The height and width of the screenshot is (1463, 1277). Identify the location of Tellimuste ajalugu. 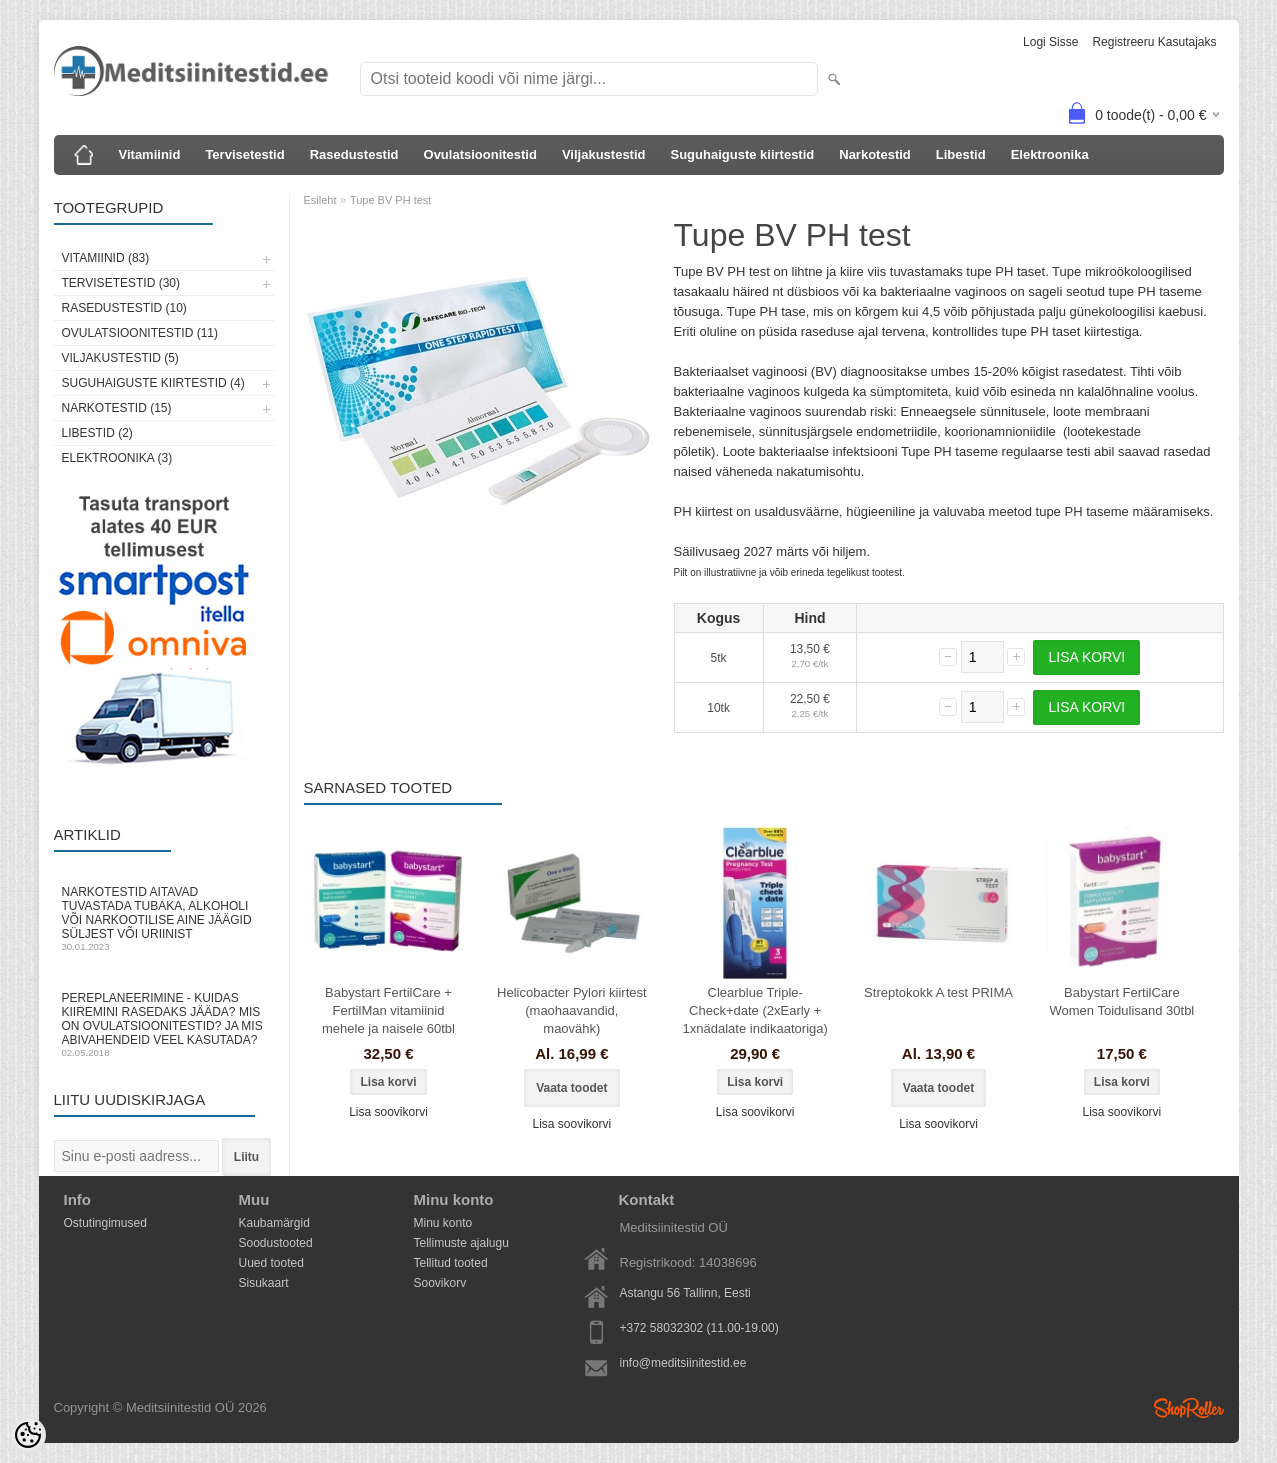
(461, 1243).